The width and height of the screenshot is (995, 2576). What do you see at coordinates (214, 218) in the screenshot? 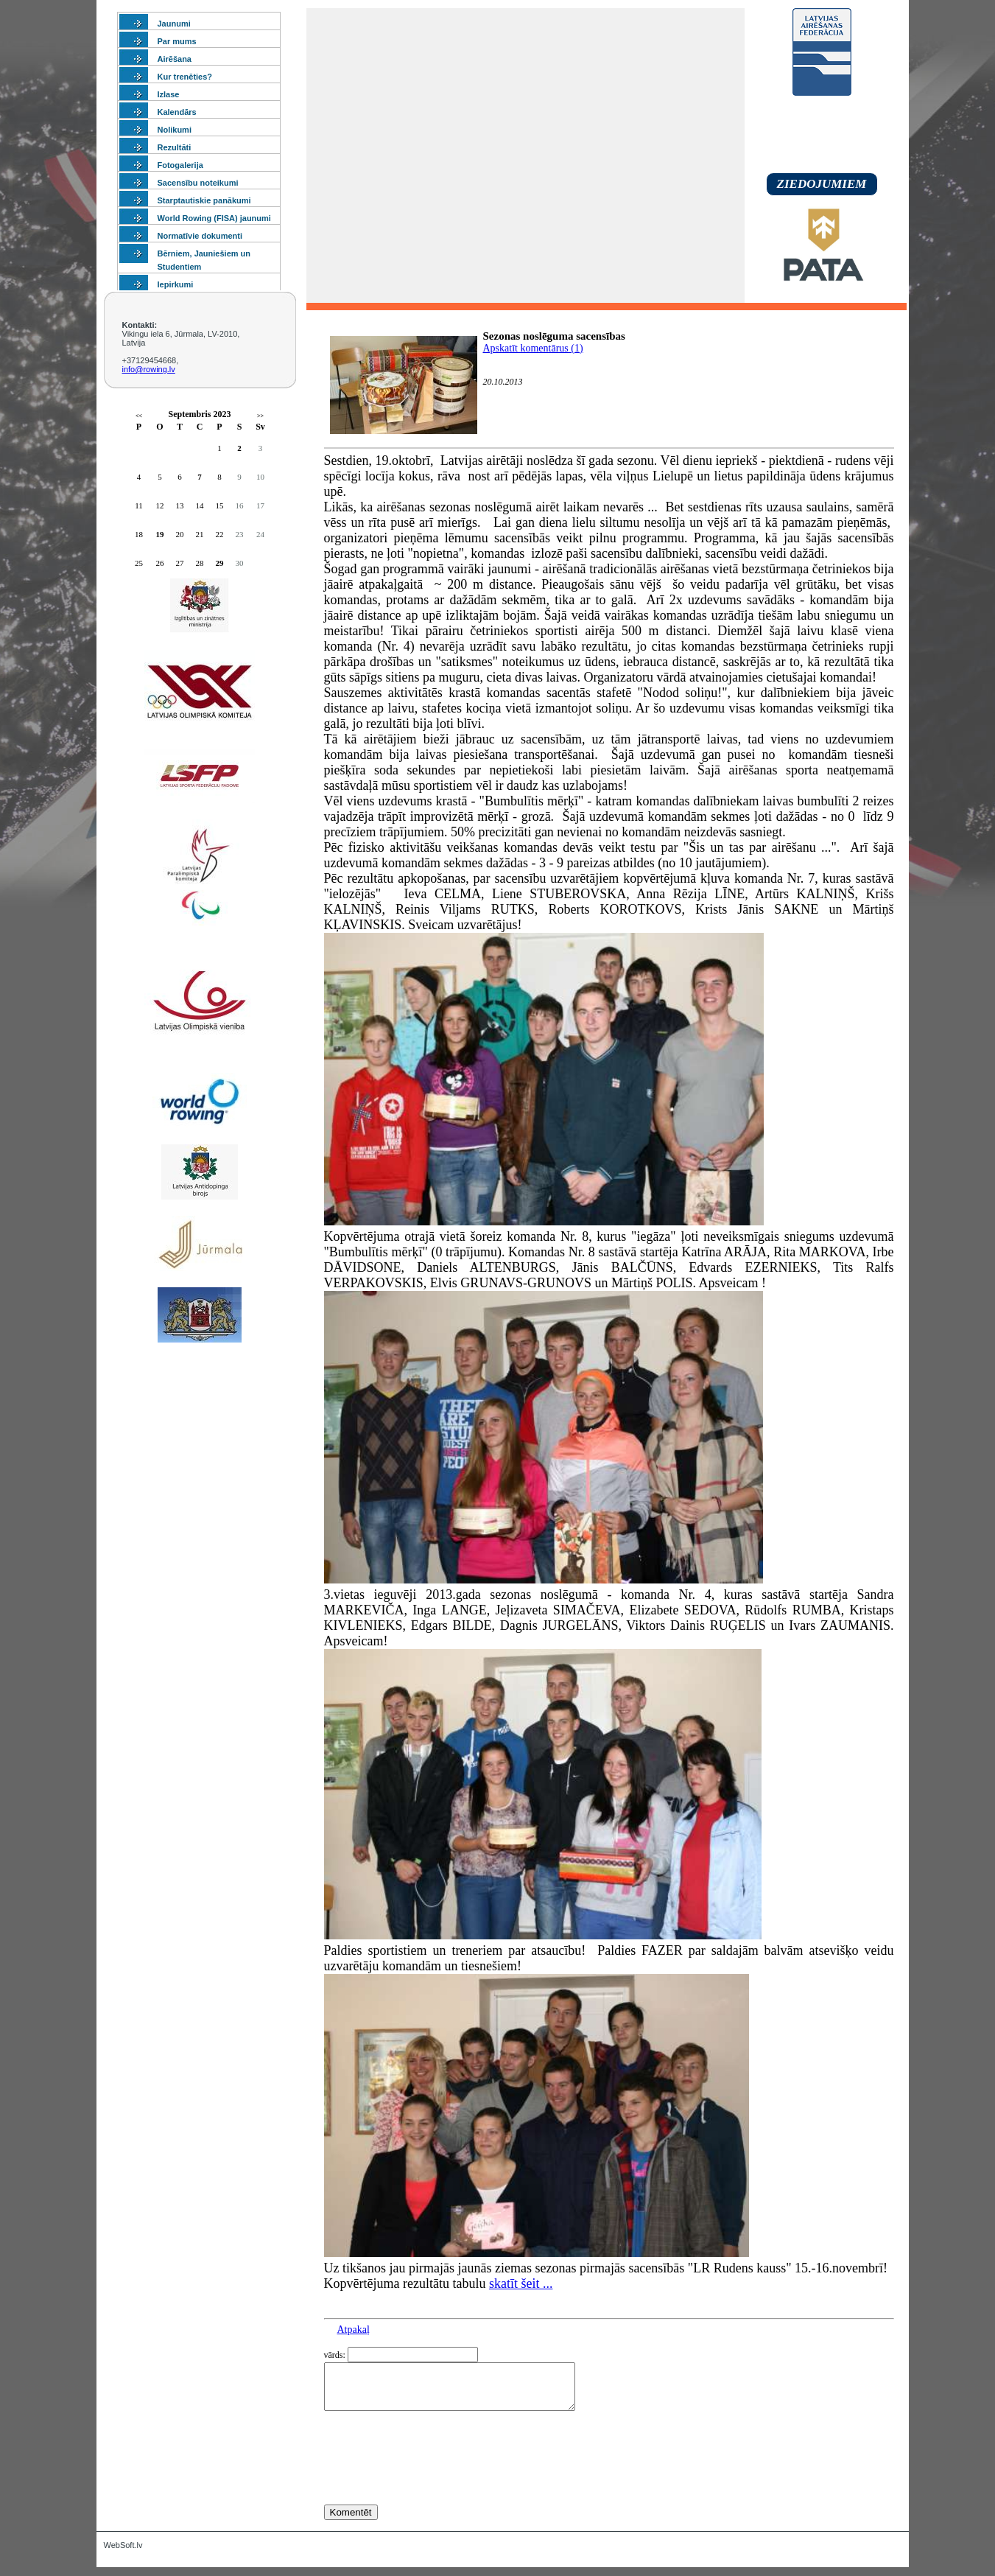
I see `World Rowing (FISA) jaunumi` at bounding box center [214, 218].